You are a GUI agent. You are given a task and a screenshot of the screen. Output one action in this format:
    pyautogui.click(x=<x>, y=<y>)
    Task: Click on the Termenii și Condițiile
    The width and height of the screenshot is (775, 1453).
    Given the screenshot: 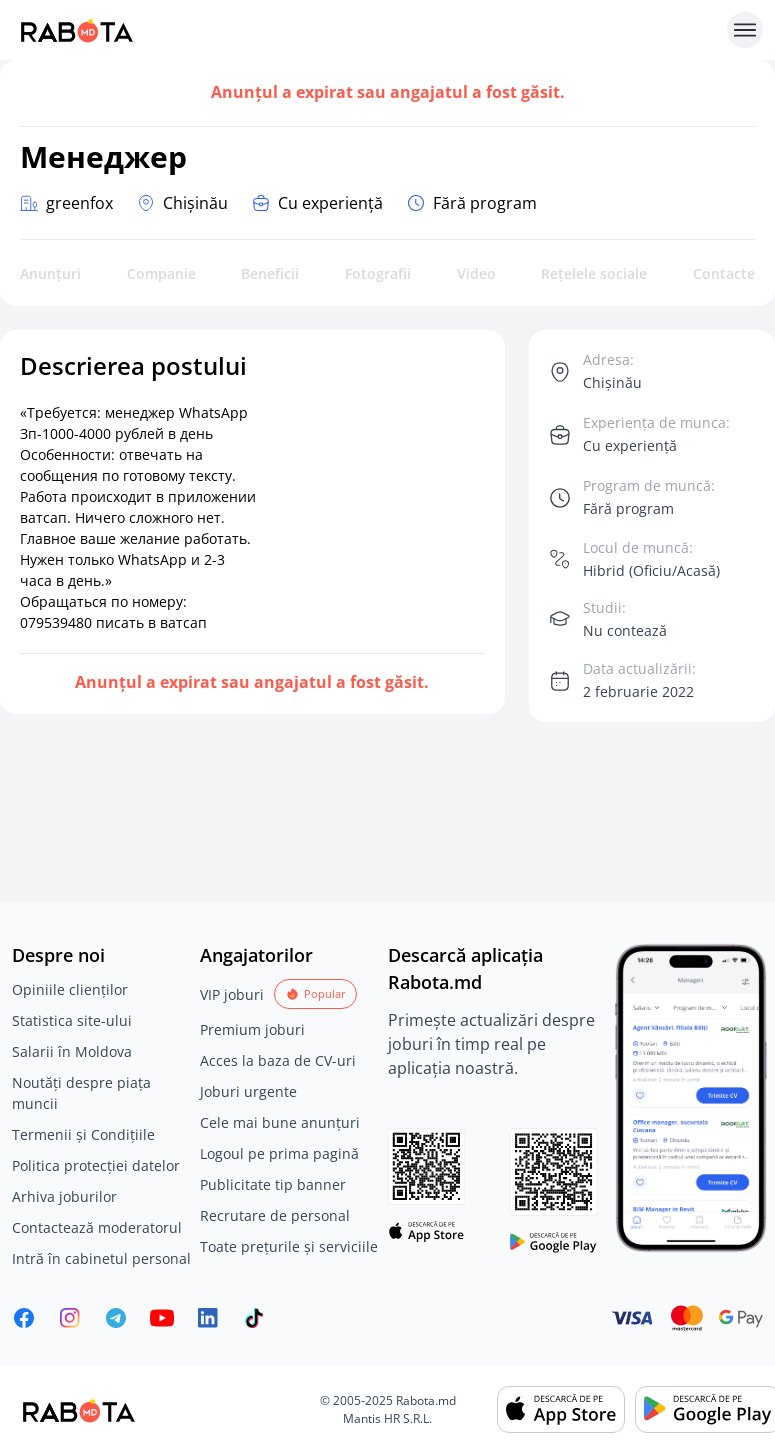 What is the action you would take?
    pyautogui.click(x=83, y=1134)
    